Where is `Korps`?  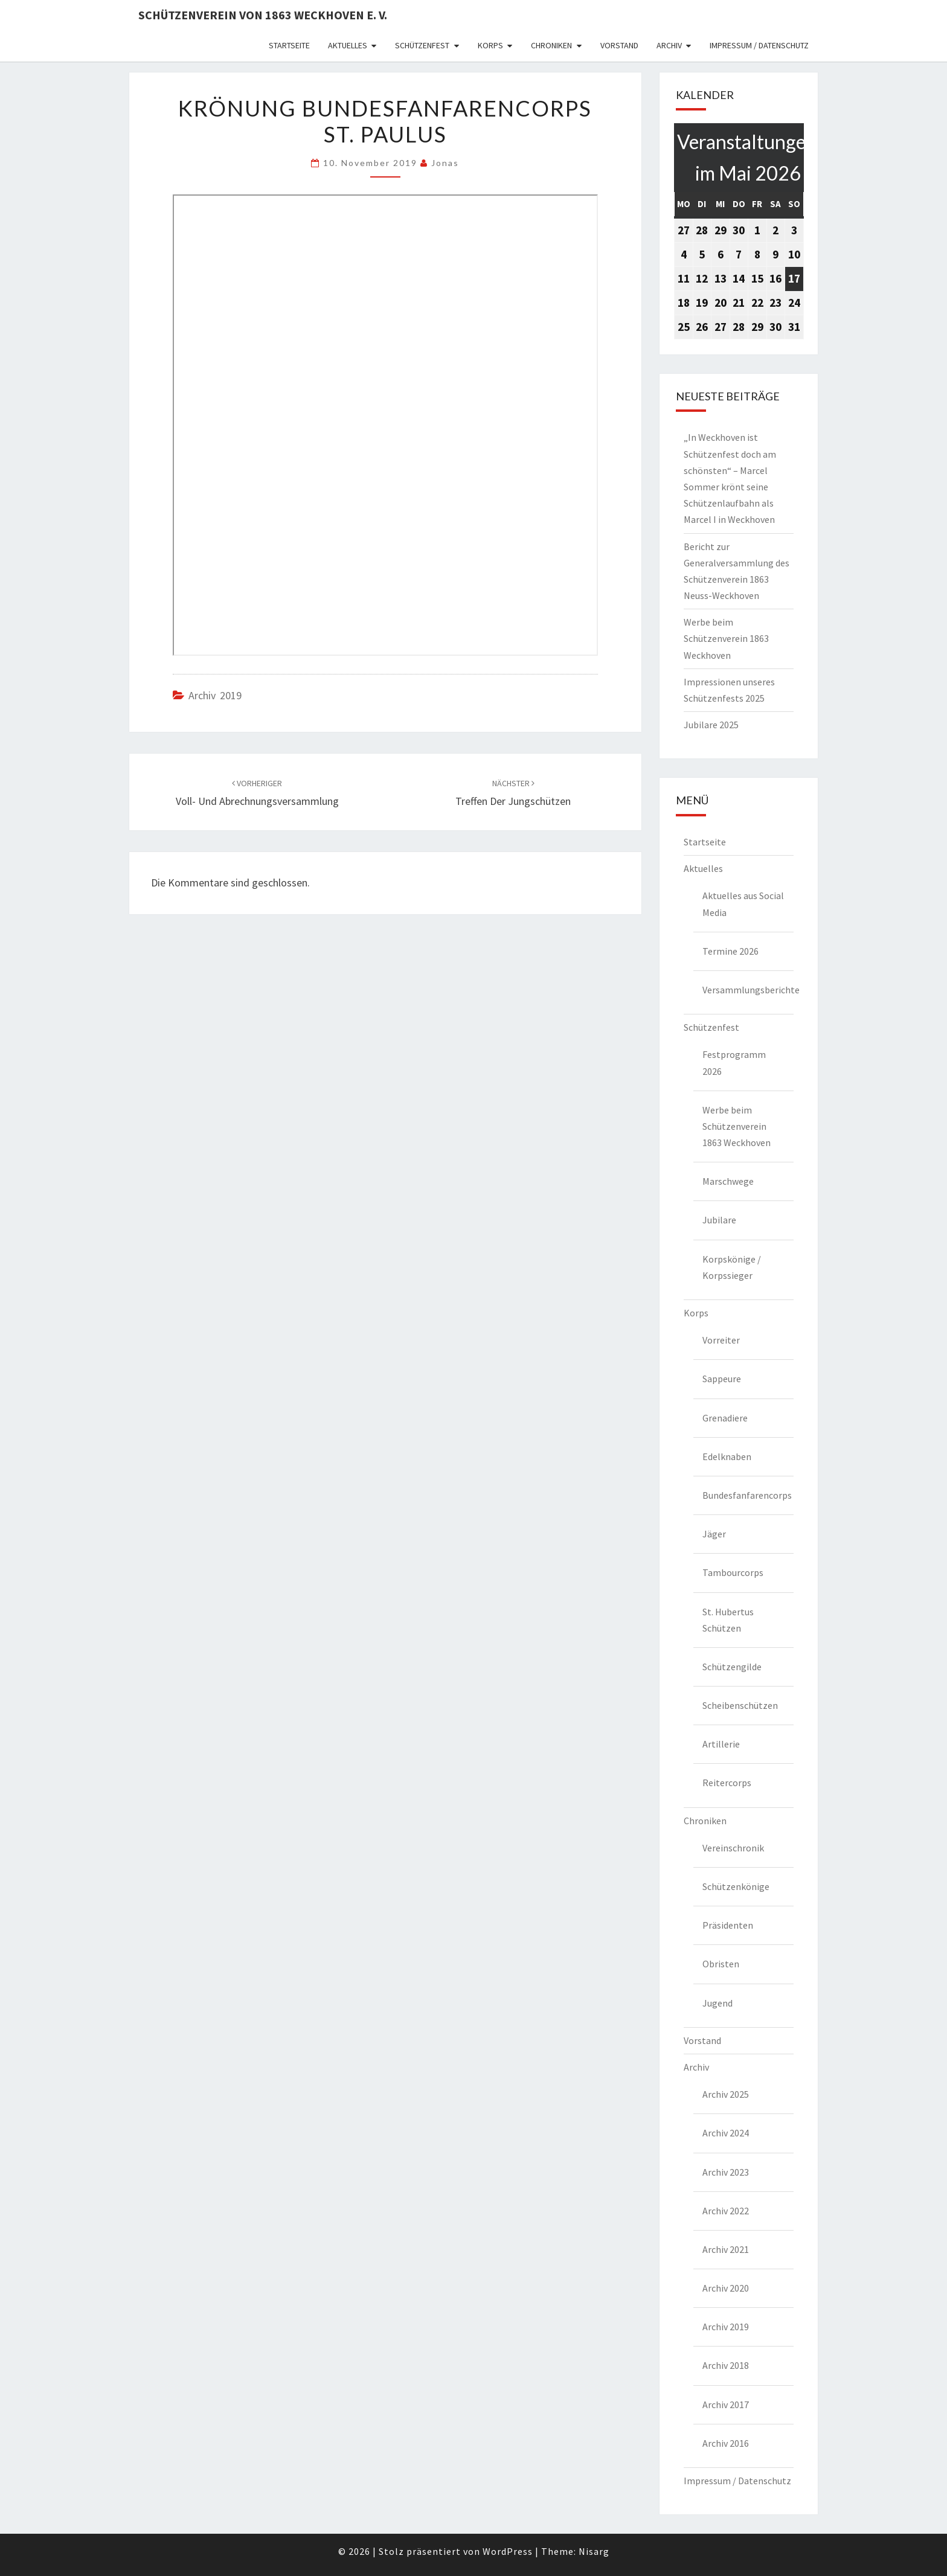
Korps is located at coordinates (490, 45).